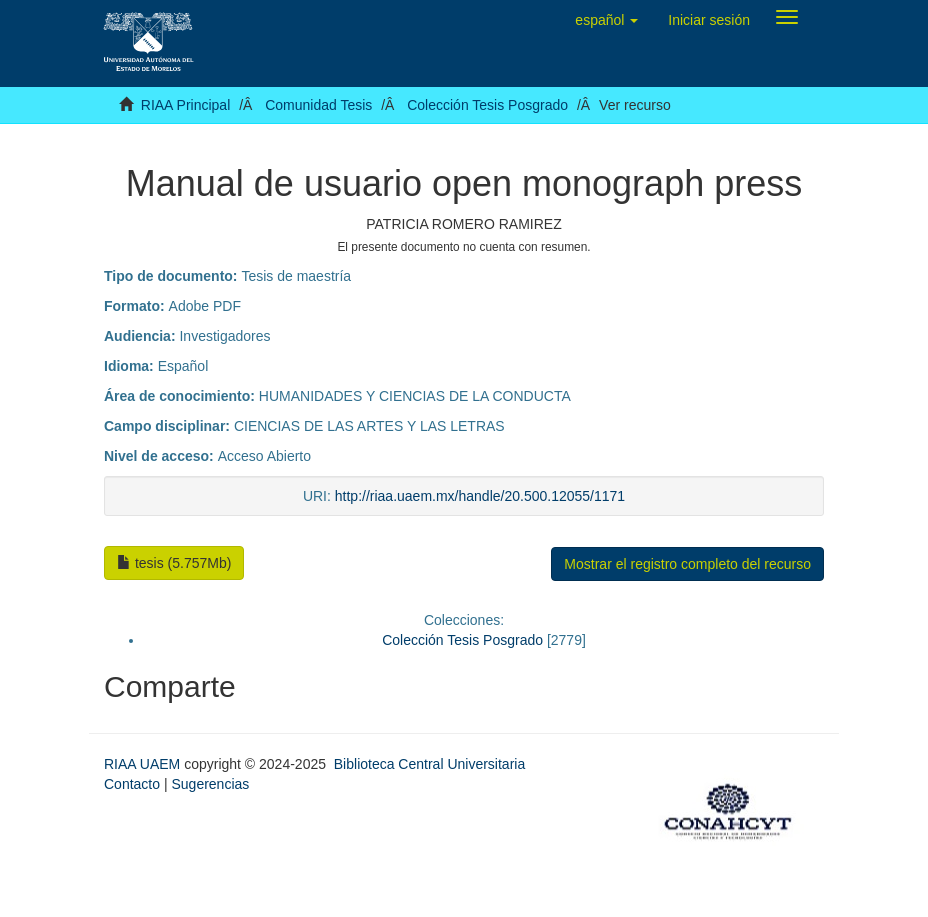 This screenshot has width=928, height=917. I want to click on [button], so click(606, 20).